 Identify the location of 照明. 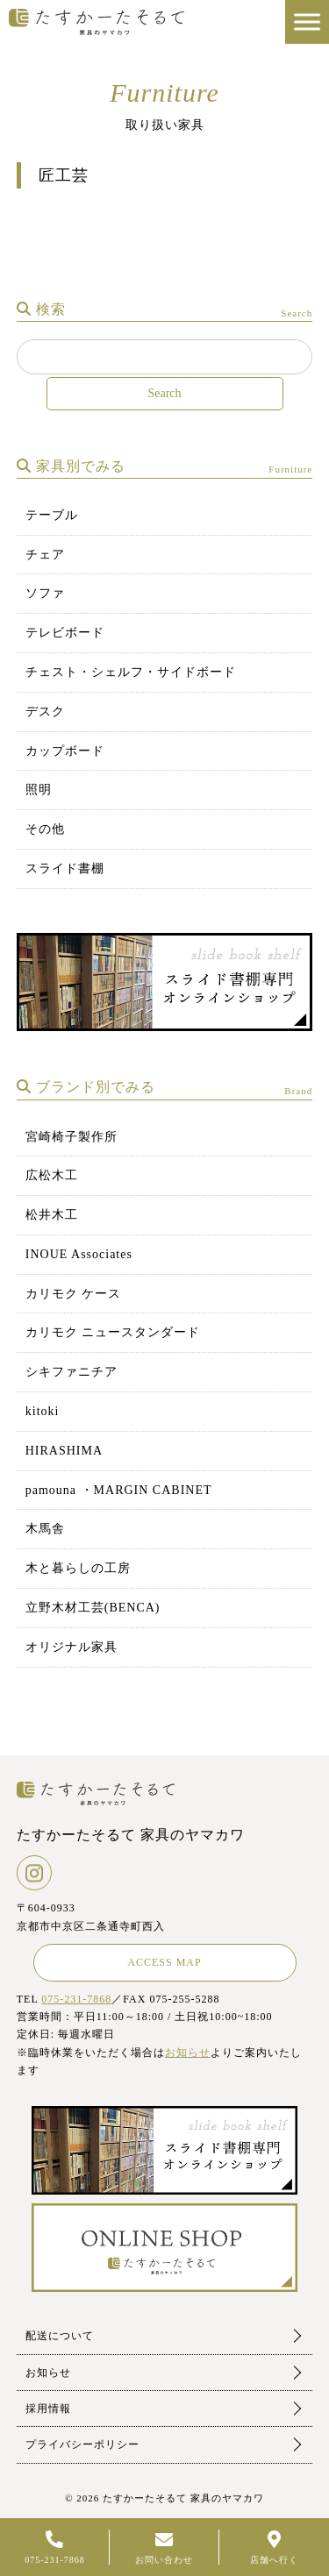
(38, 789).